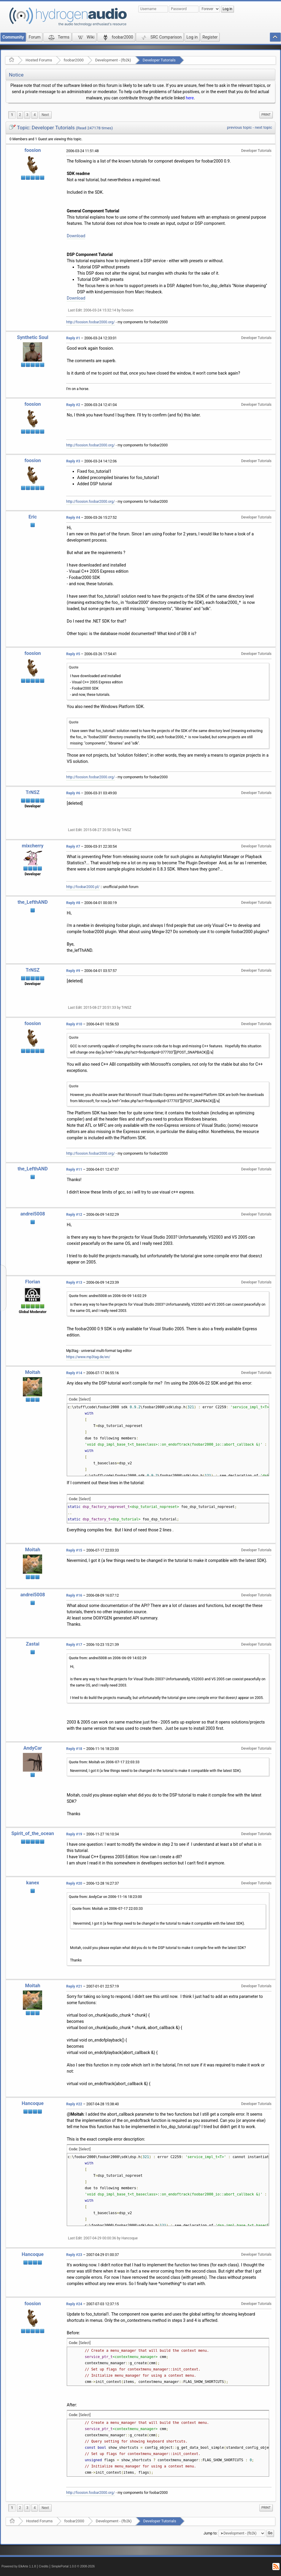 This screenshot has height=2576, width=281. What do you see at coordinates (33, 792) in the screenshot?
I see `TrNSZ` at bounding box center [33, 792].